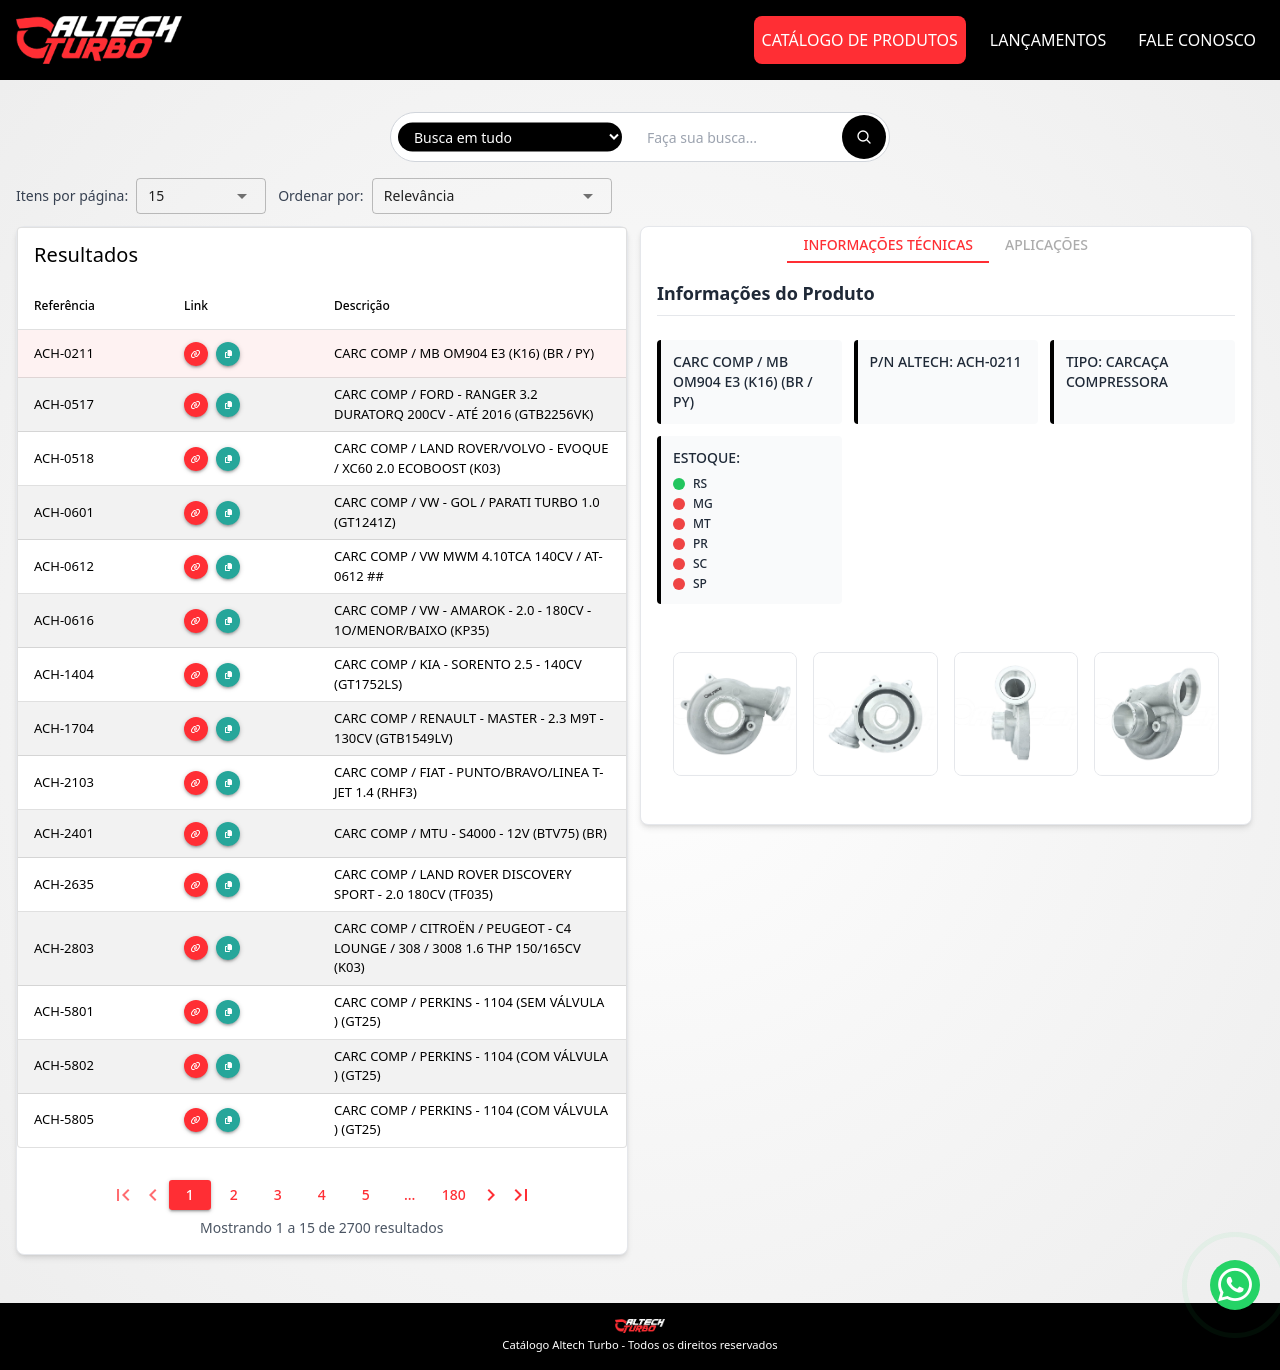  I want to click on [tab], so click(888, 245).